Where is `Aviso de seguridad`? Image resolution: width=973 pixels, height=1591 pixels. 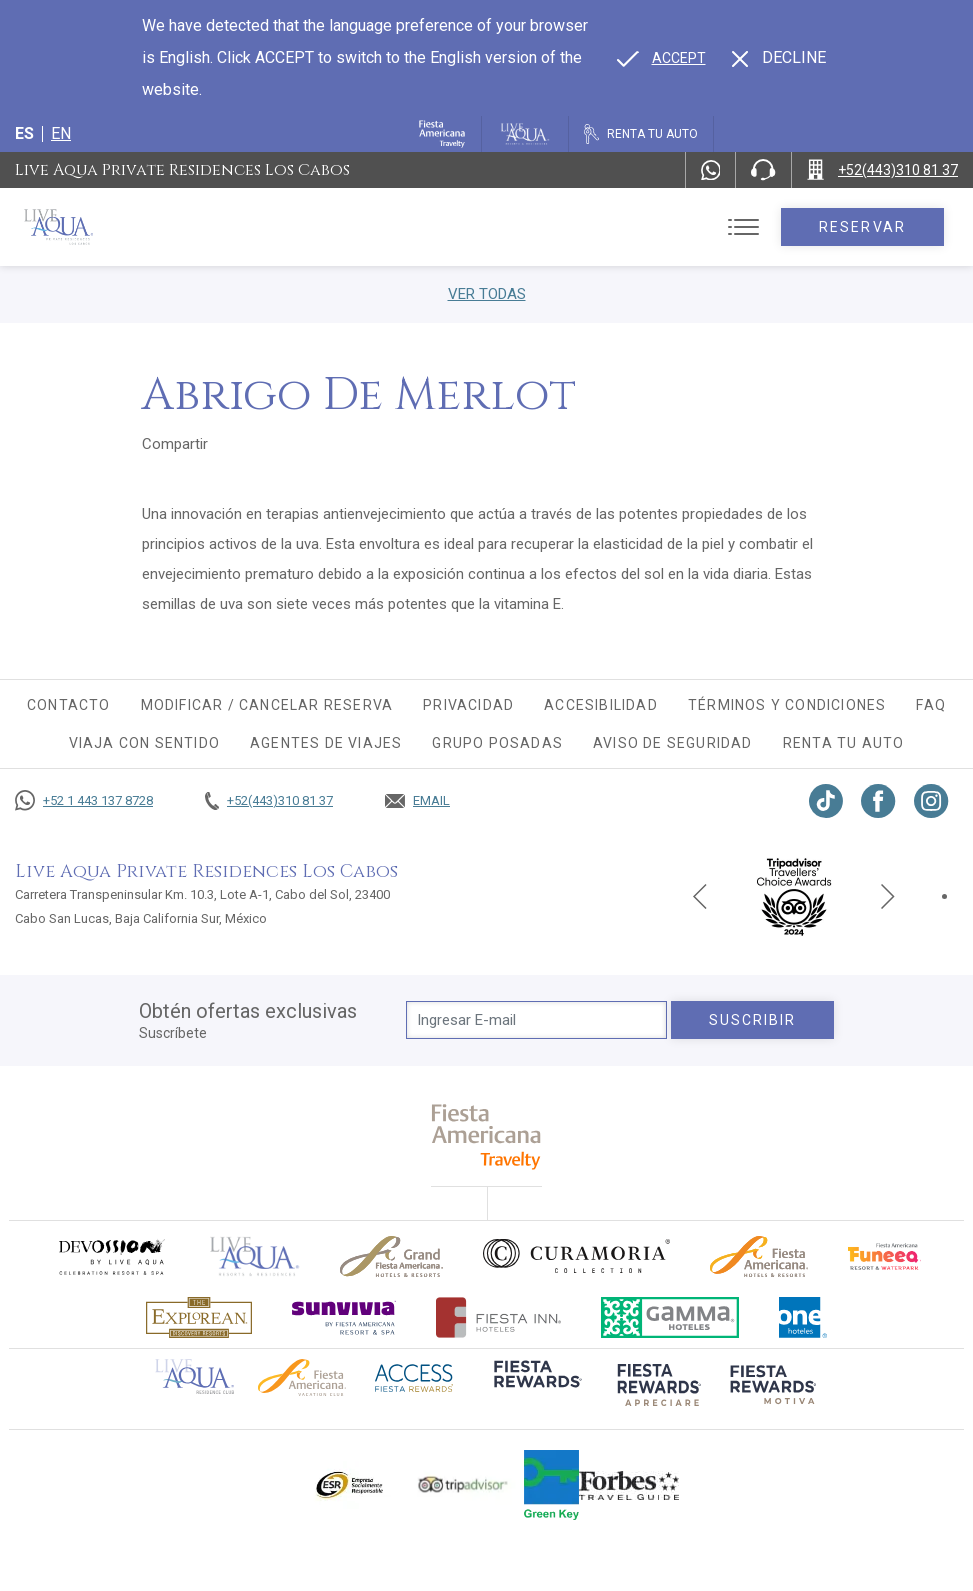 Aviso de seguridad is located at coordinates (673, 743).